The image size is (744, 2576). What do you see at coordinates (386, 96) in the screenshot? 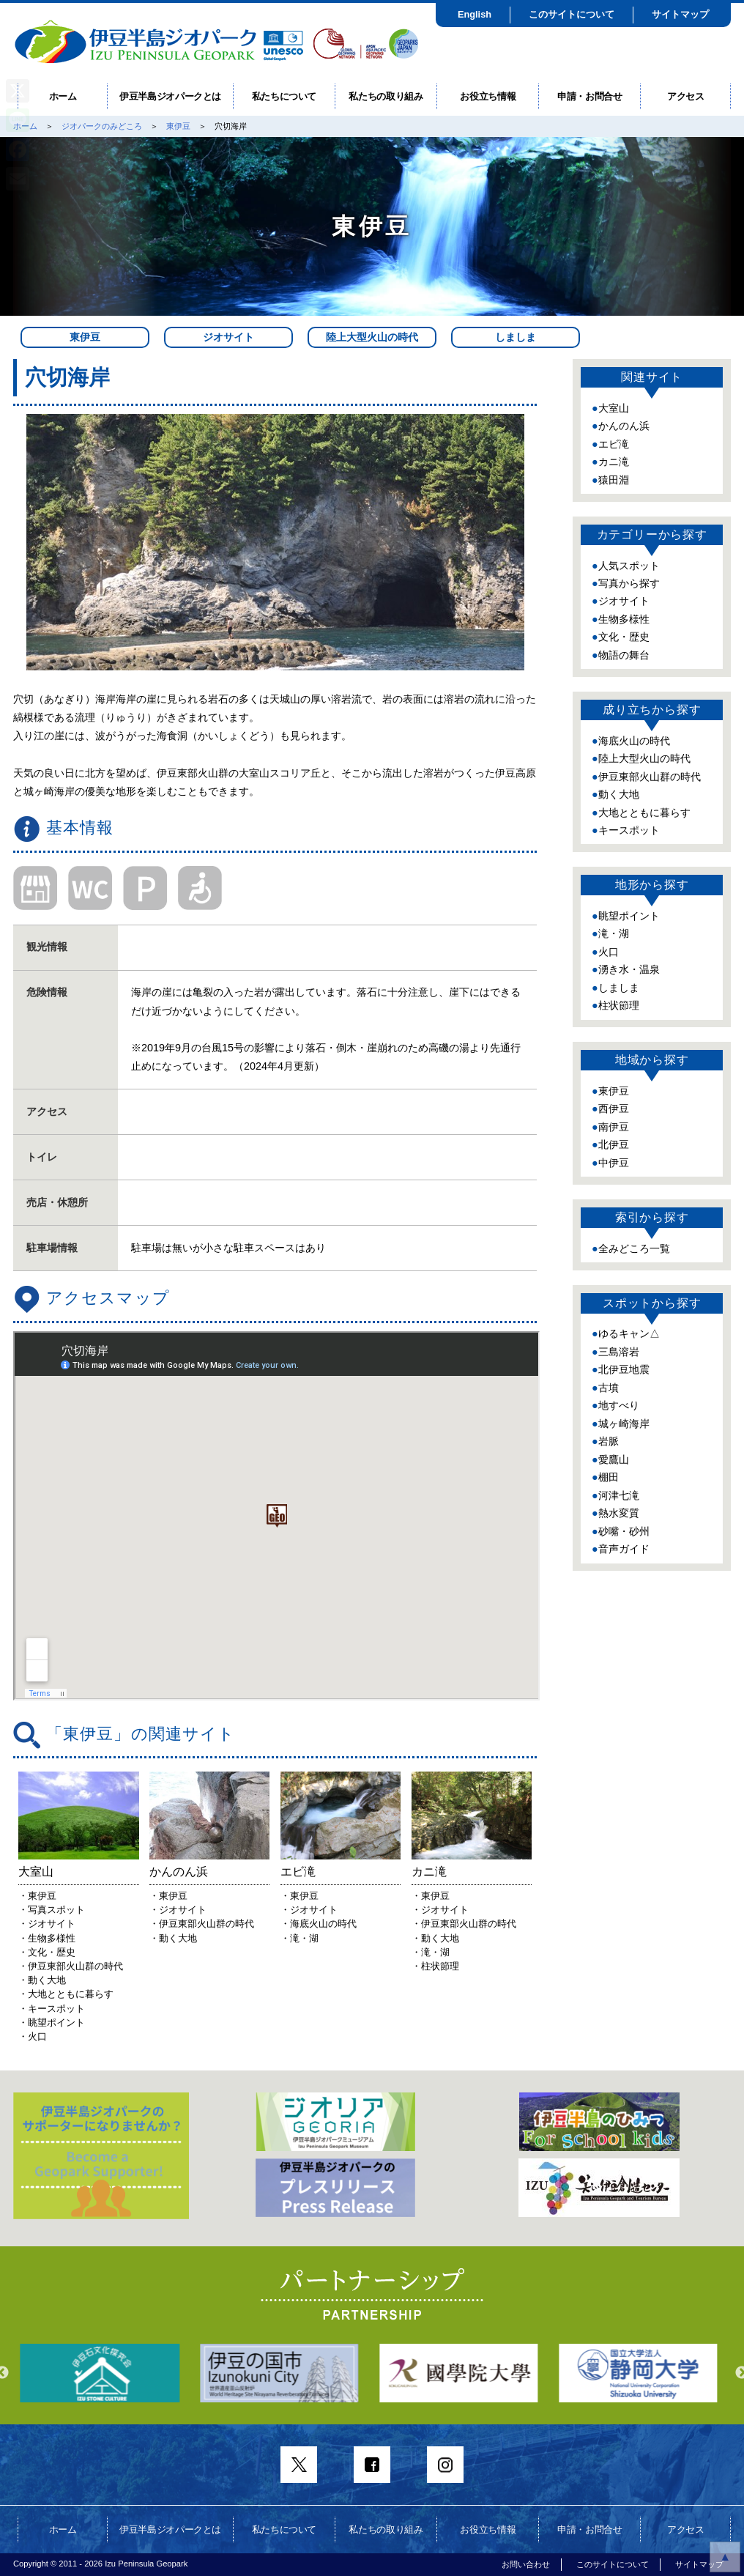
I see `私たちの取り組み` at bounding box center [386, 96].